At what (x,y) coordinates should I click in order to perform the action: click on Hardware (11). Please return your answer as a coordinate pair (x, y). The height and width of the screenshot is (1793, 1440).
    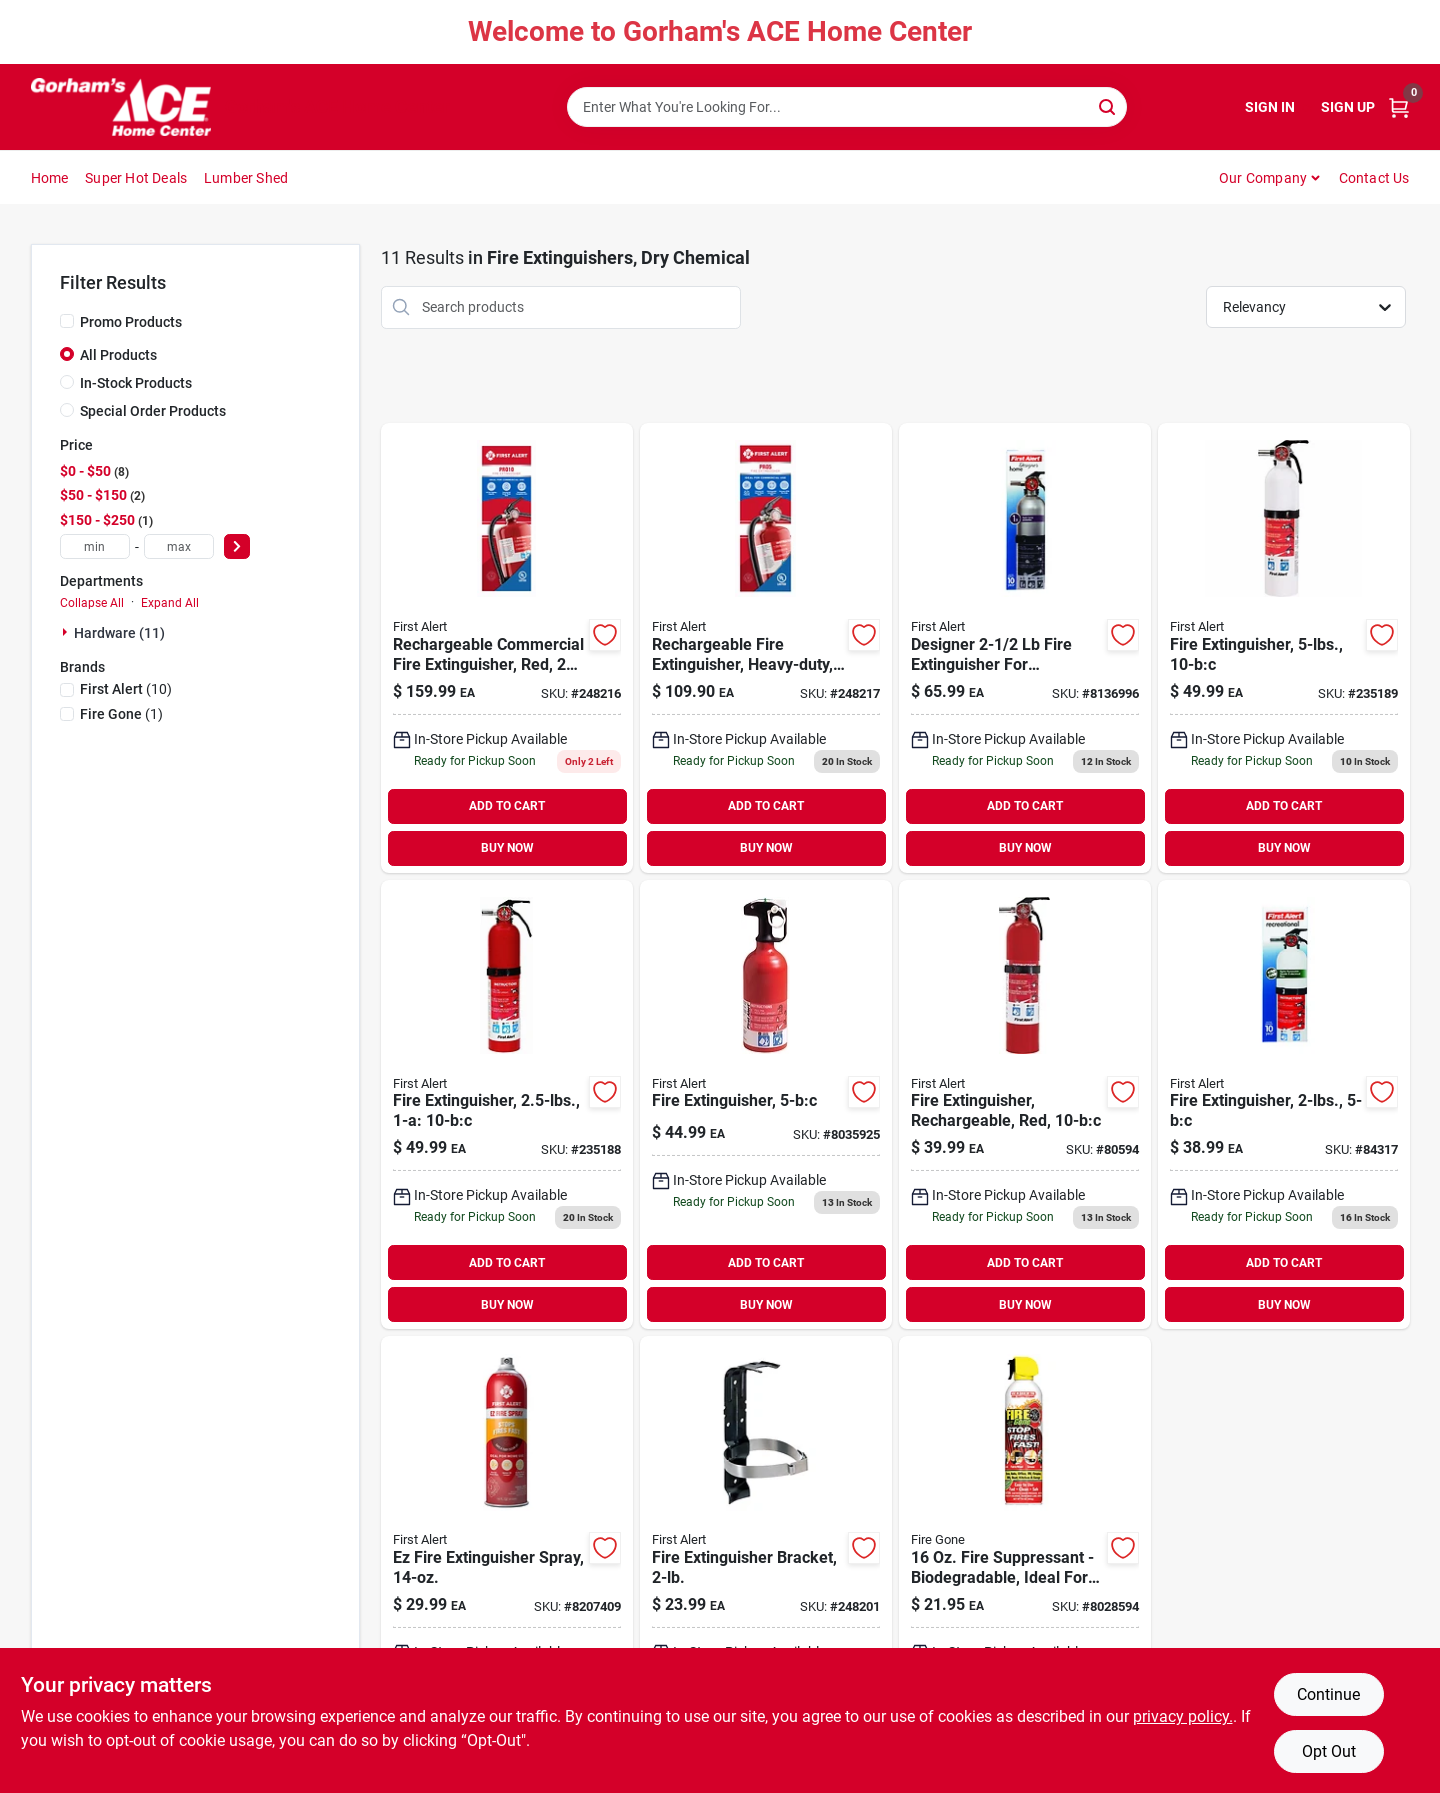
    Looking at the image, I should click on (119, 633).